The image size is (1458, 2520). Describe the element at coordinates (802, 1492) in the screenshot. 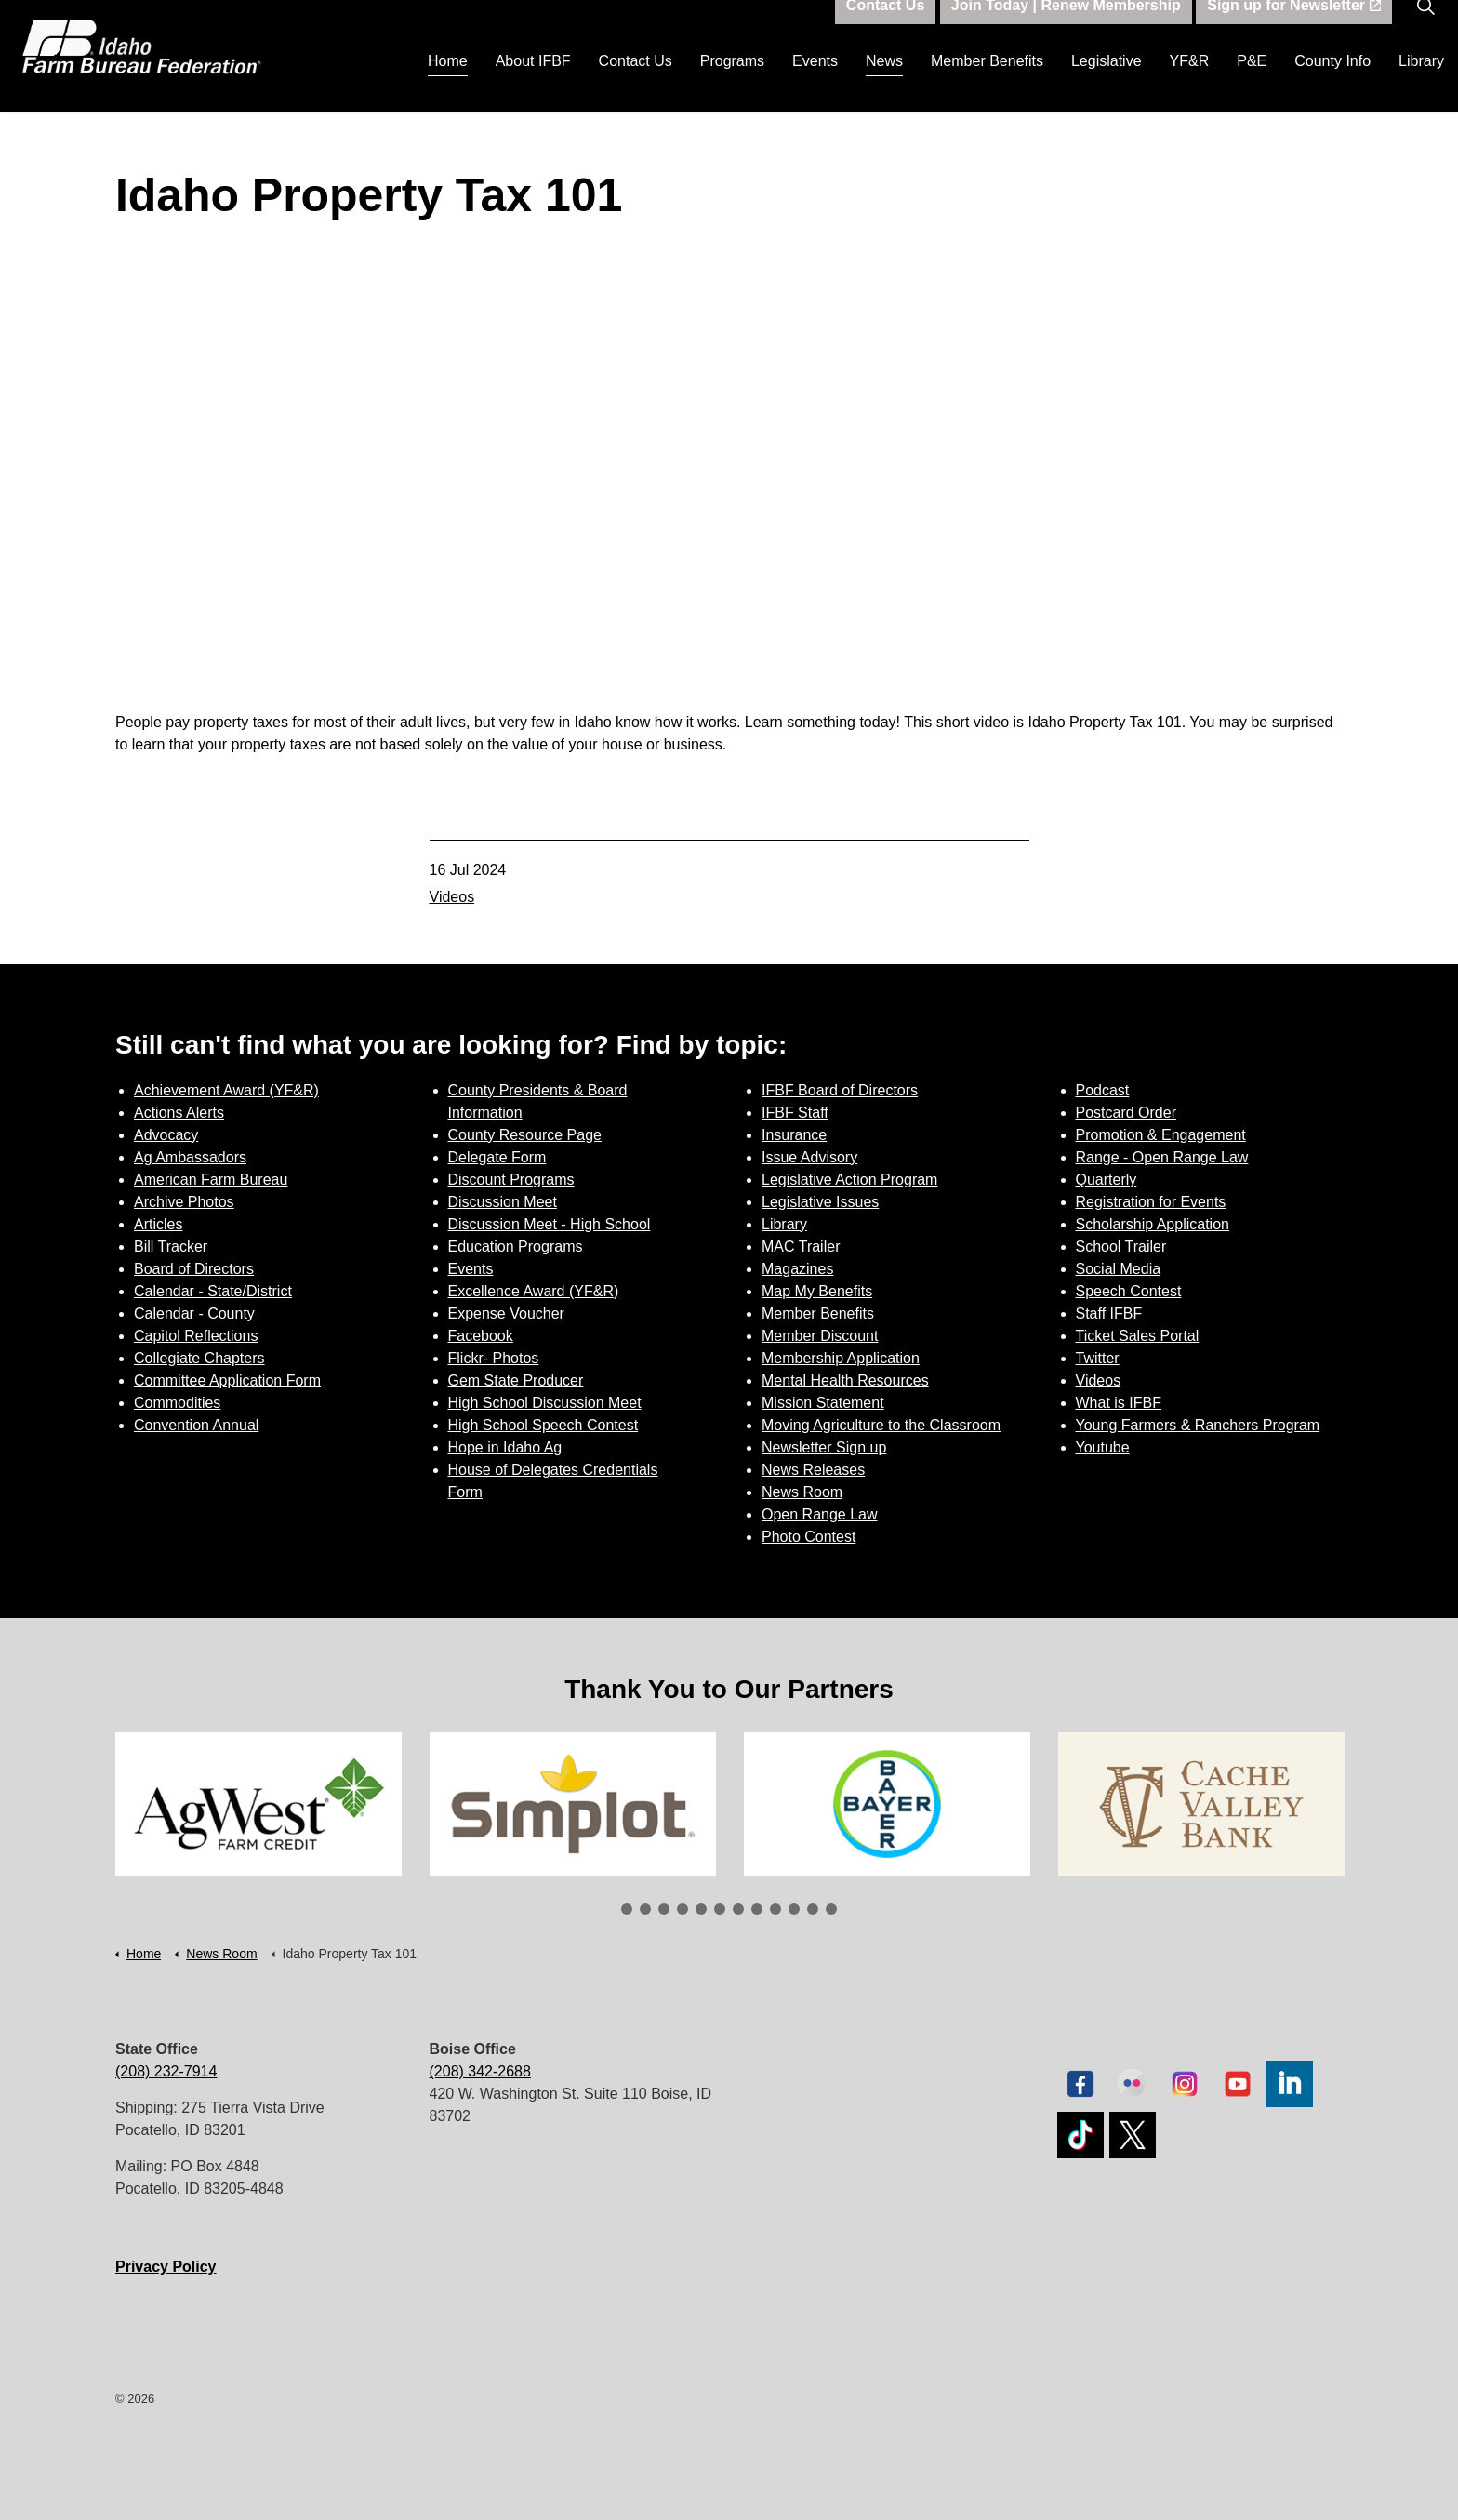

I see `News Room` at that location.